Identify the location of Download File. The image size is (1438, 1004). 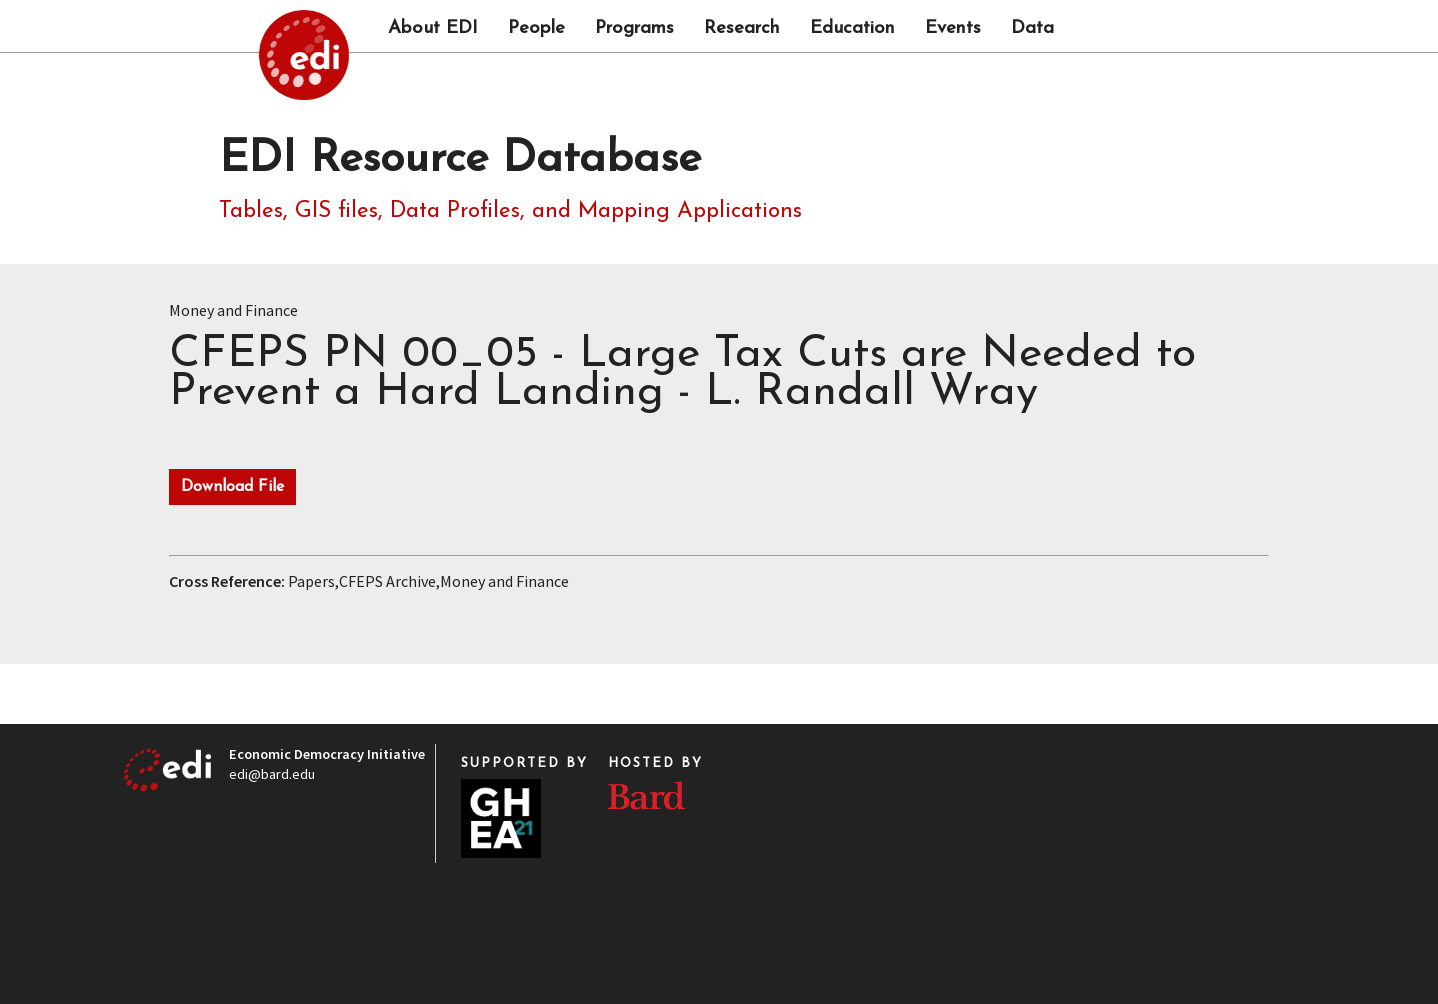
(232, 487).